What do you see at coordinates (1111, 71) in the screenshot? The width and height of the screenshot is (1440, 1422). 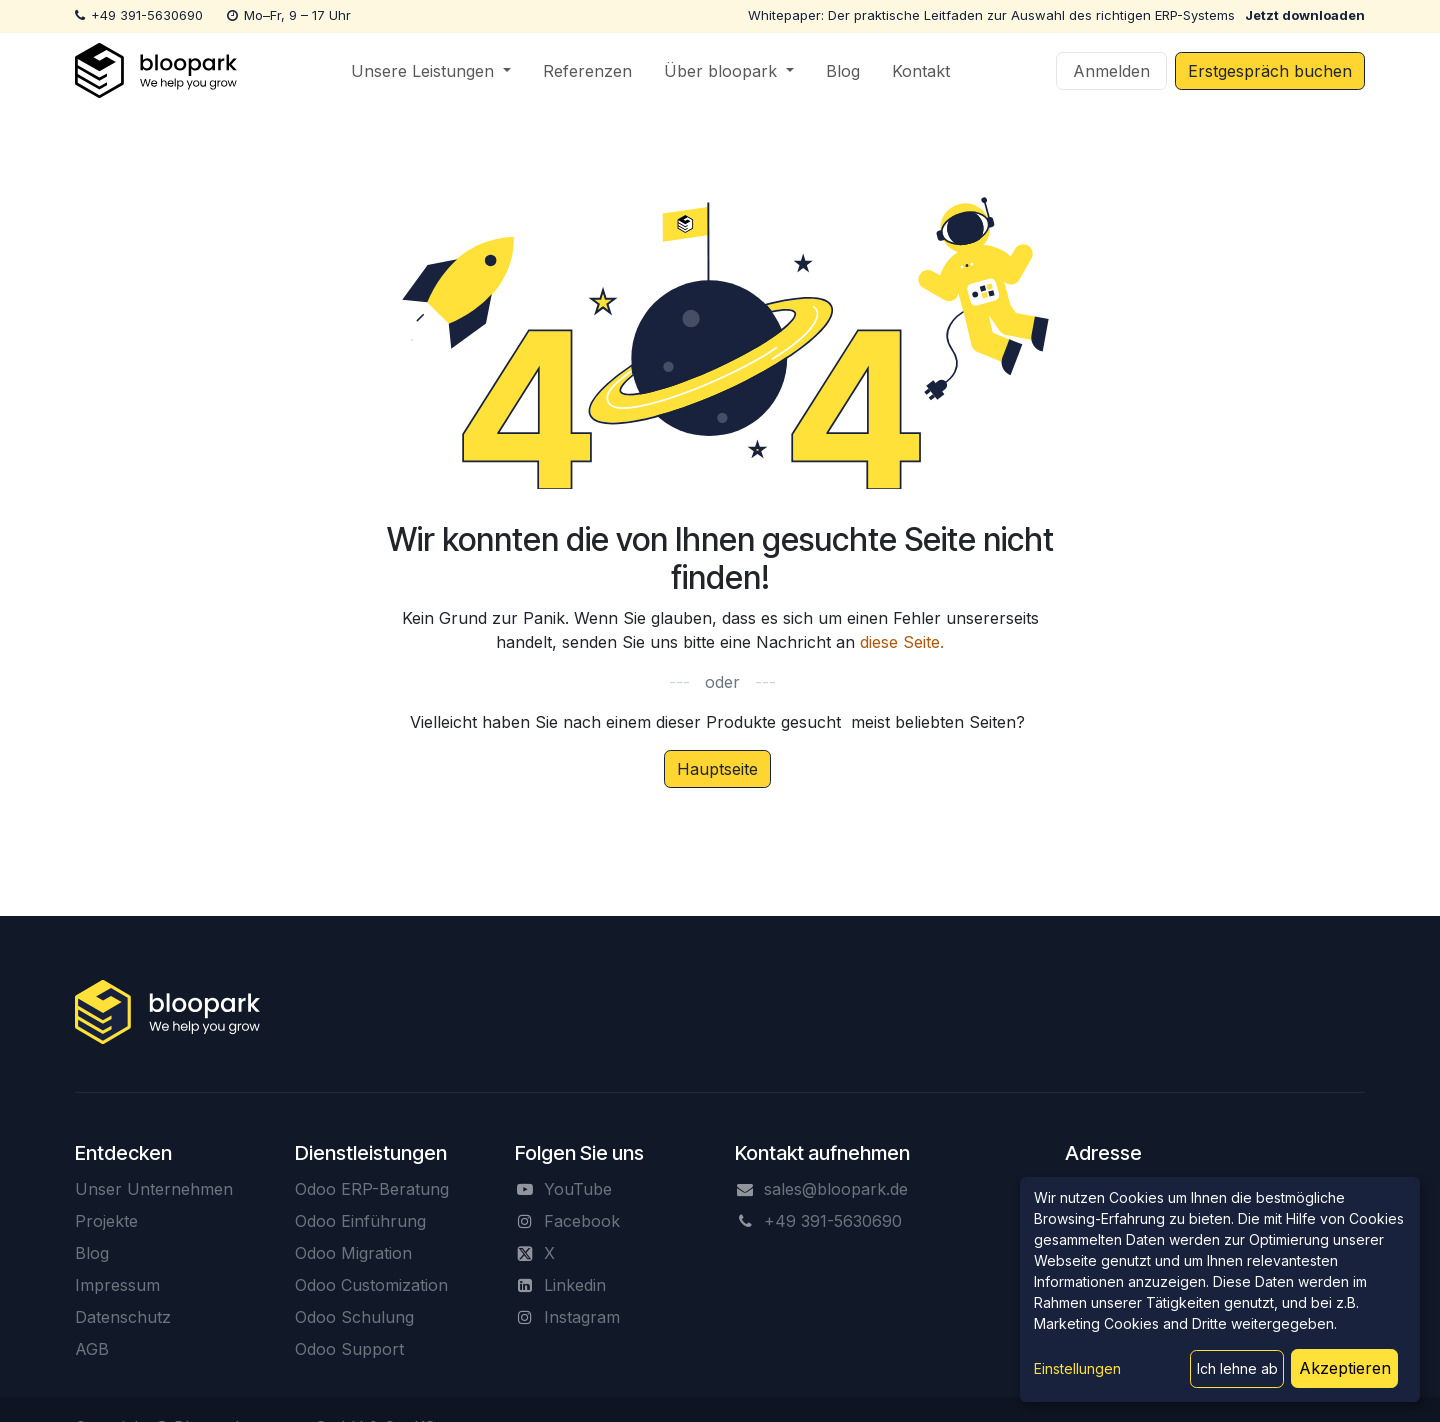 I see `Anmelden` at bounding box center [1111, 71].